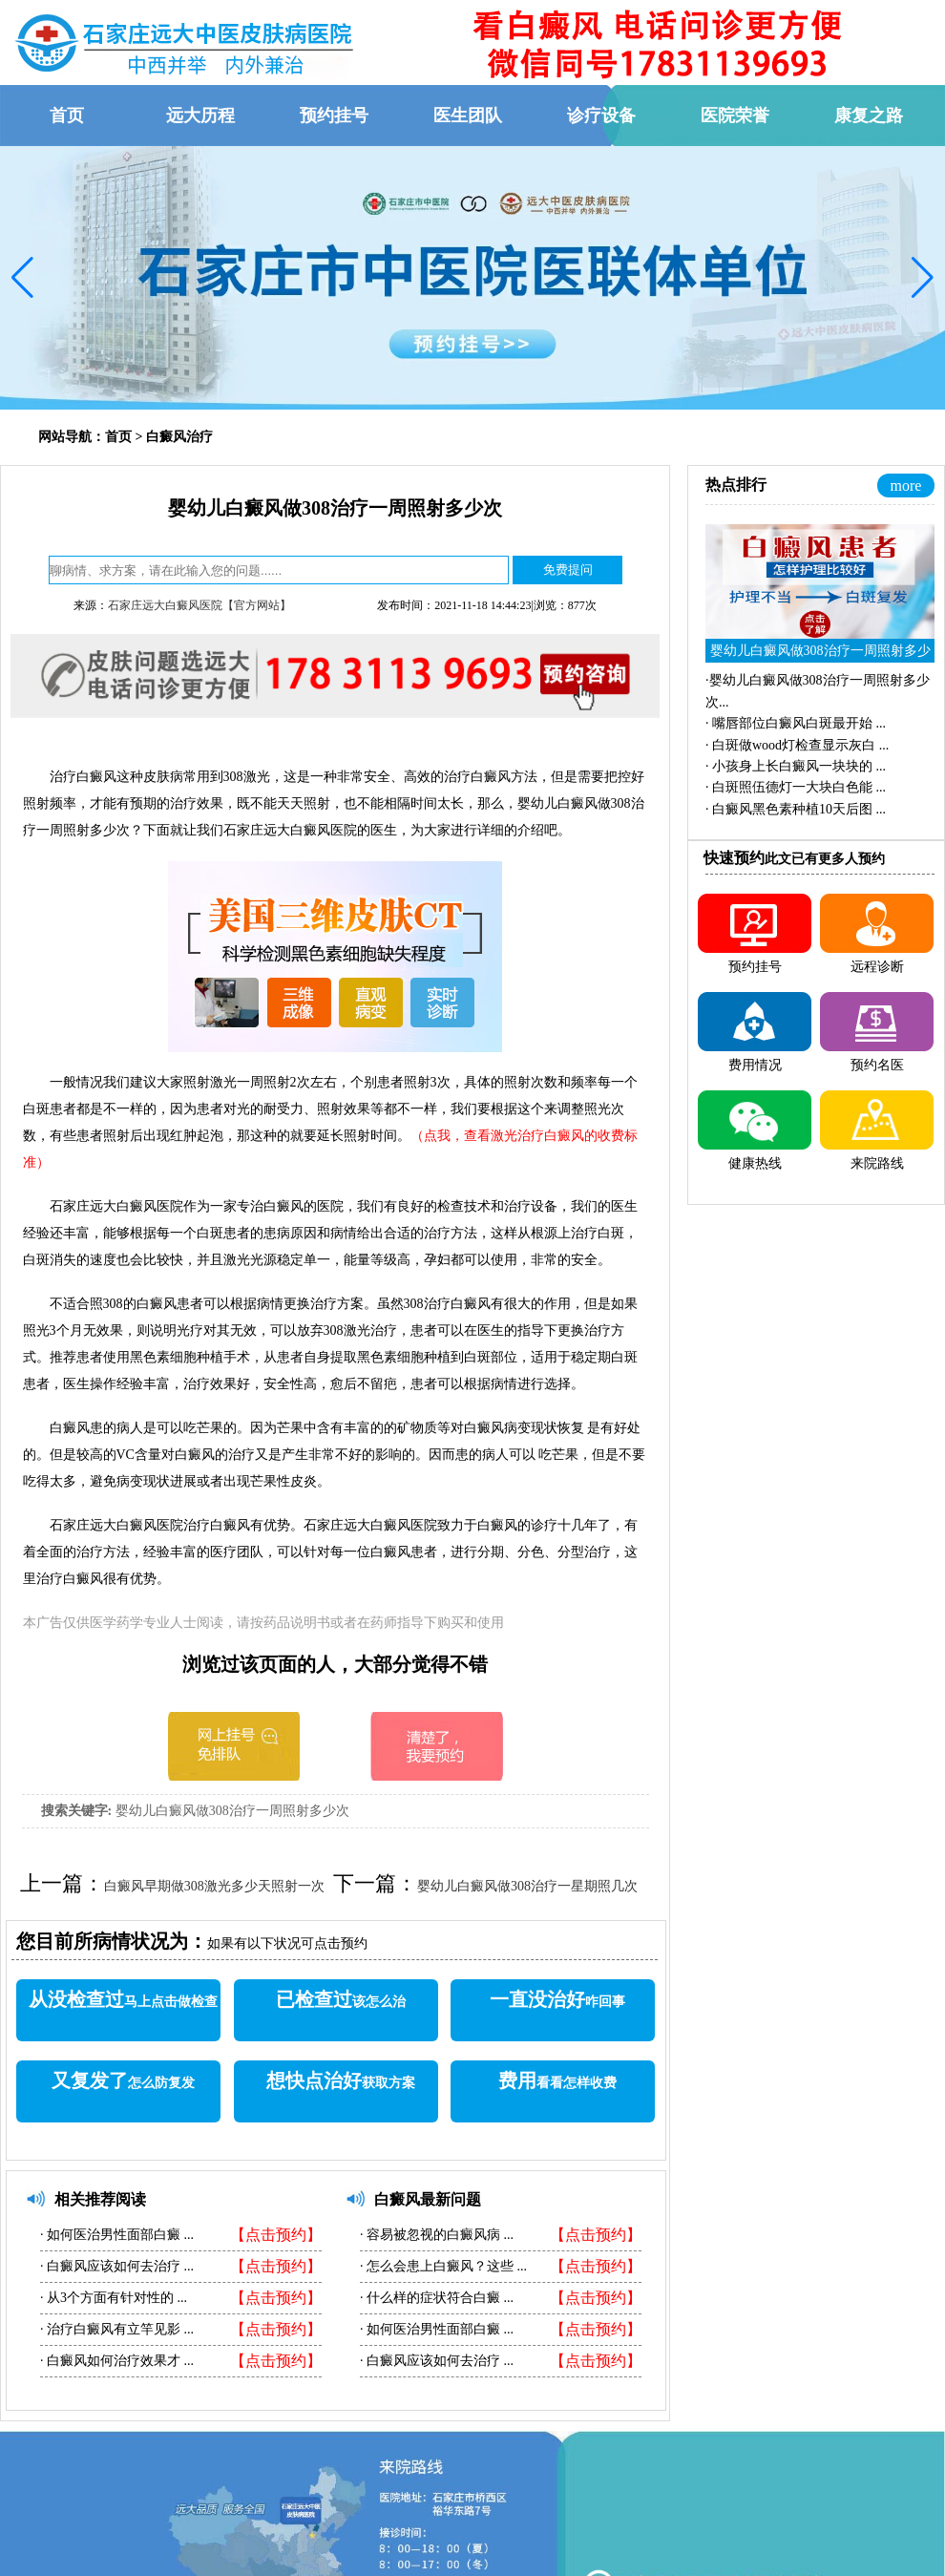  What do you see at coordinates (114, 2329) in the screenshot?
I see `治疗白癜风有立竿见影` at bounding box center [114, 2329].